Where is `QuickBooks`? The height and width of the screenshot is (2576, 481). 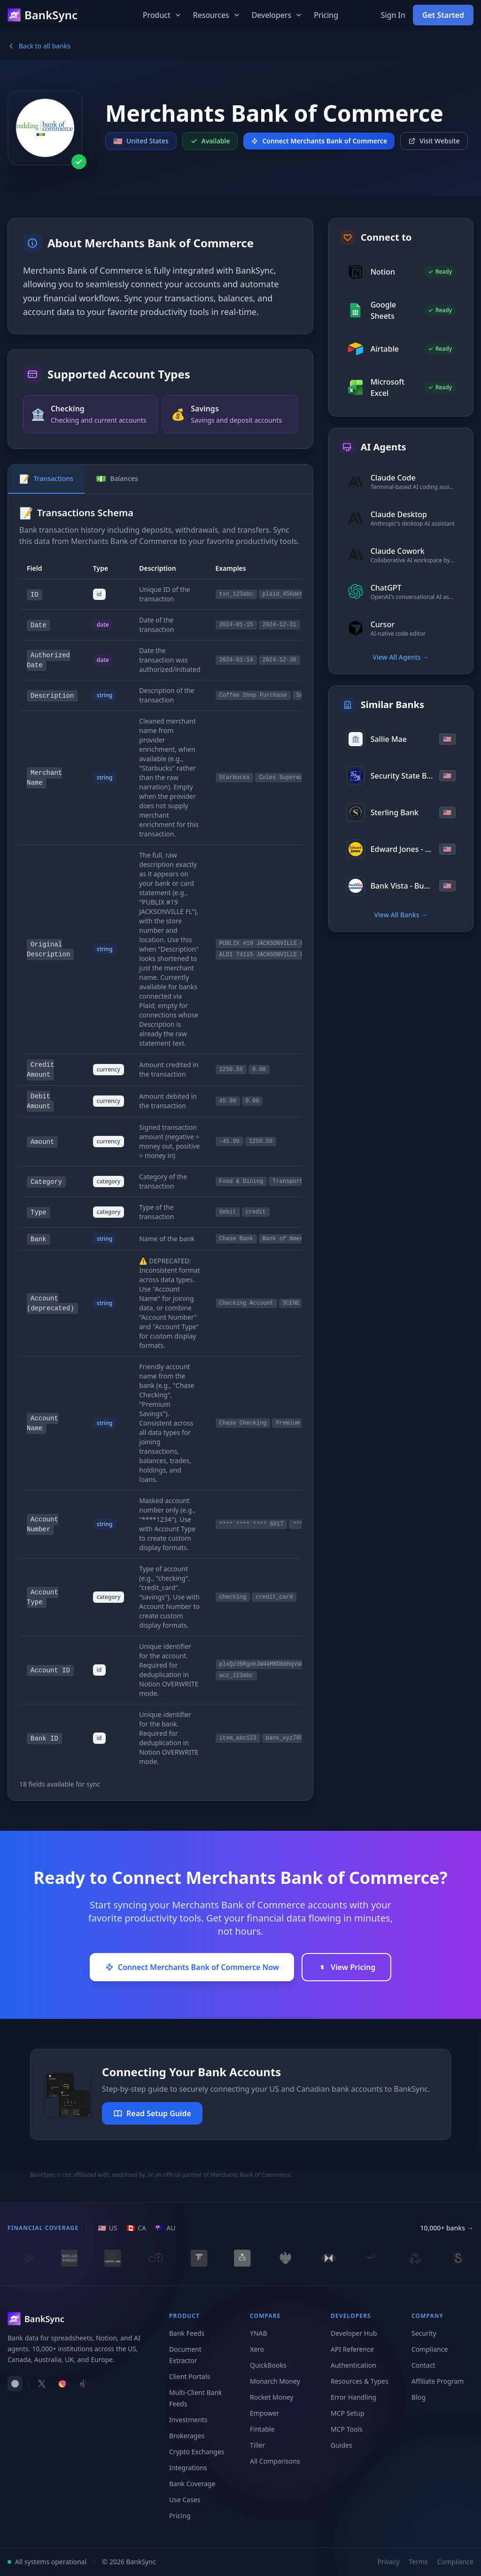 QuickBooks is located at coordinates (268, 2365).